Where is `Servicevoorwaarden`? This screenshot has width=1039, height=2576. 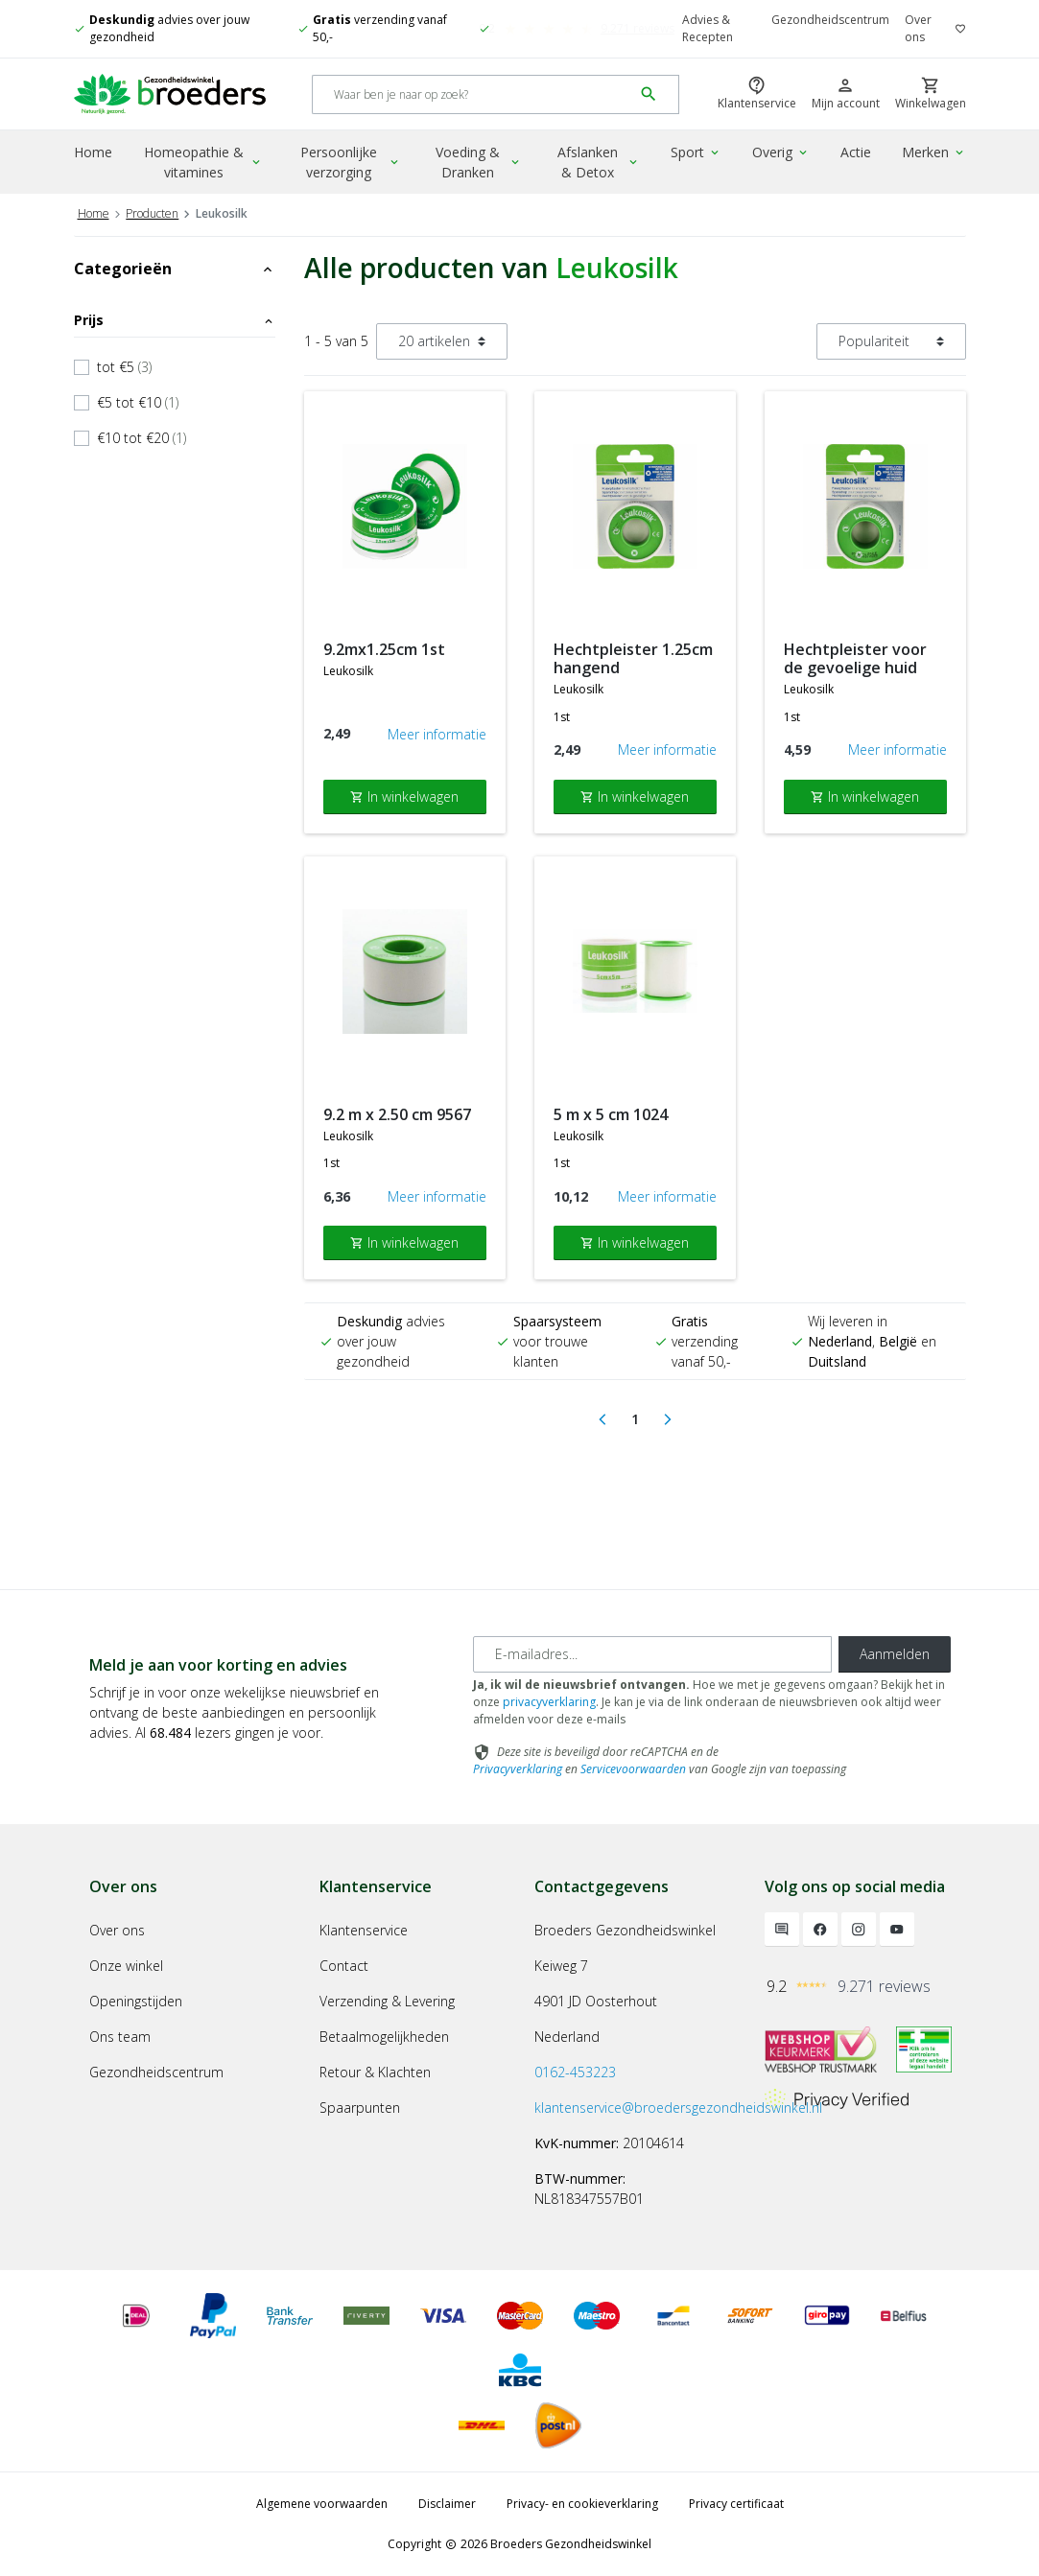
Servicevoorwaarden is located at coordinates (633, 1769).